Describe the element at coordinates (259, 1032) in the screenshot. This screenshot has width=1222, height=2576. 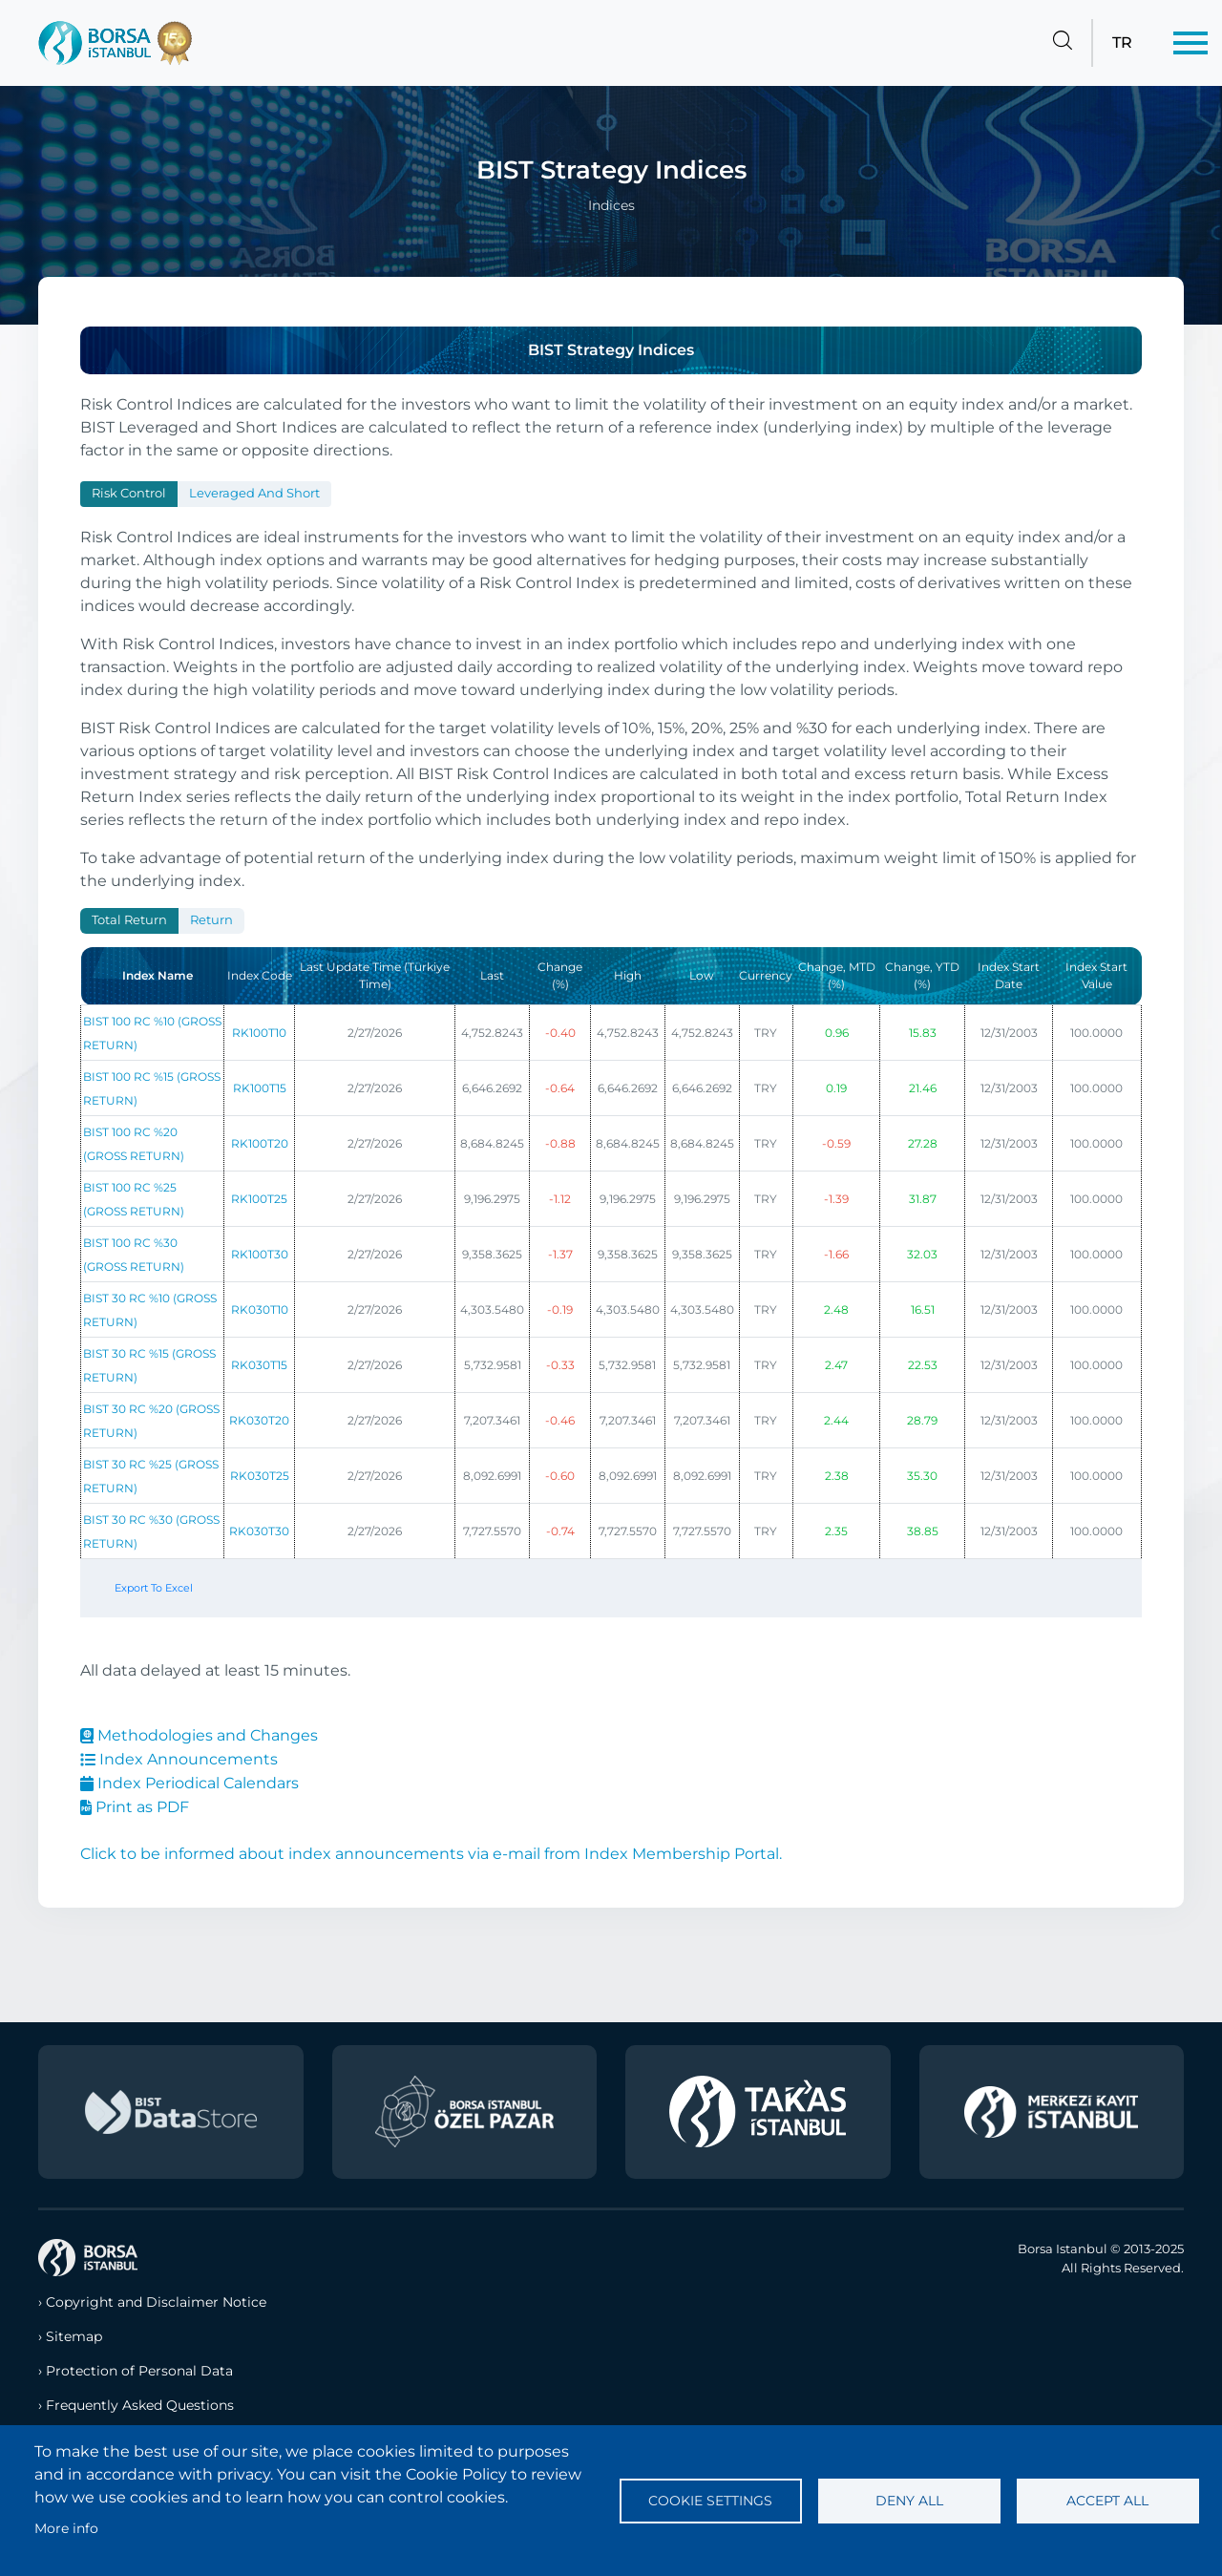
I see `RK100T10` at that location.